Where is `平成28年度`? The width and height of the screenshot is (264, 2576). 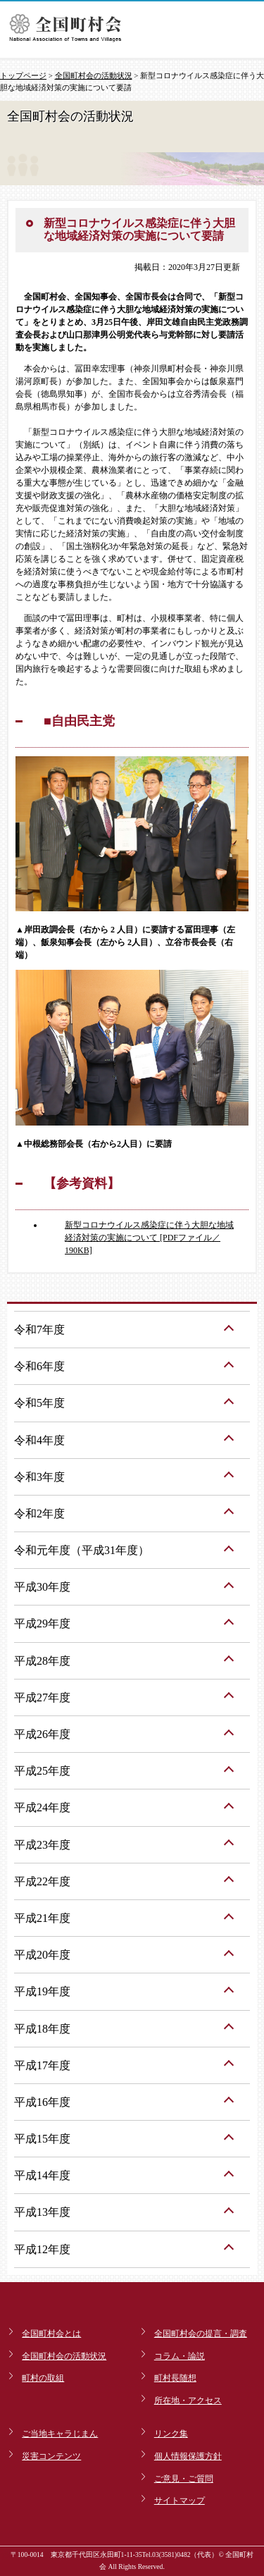
平成28年度 is located at coordinates (42, 1661).